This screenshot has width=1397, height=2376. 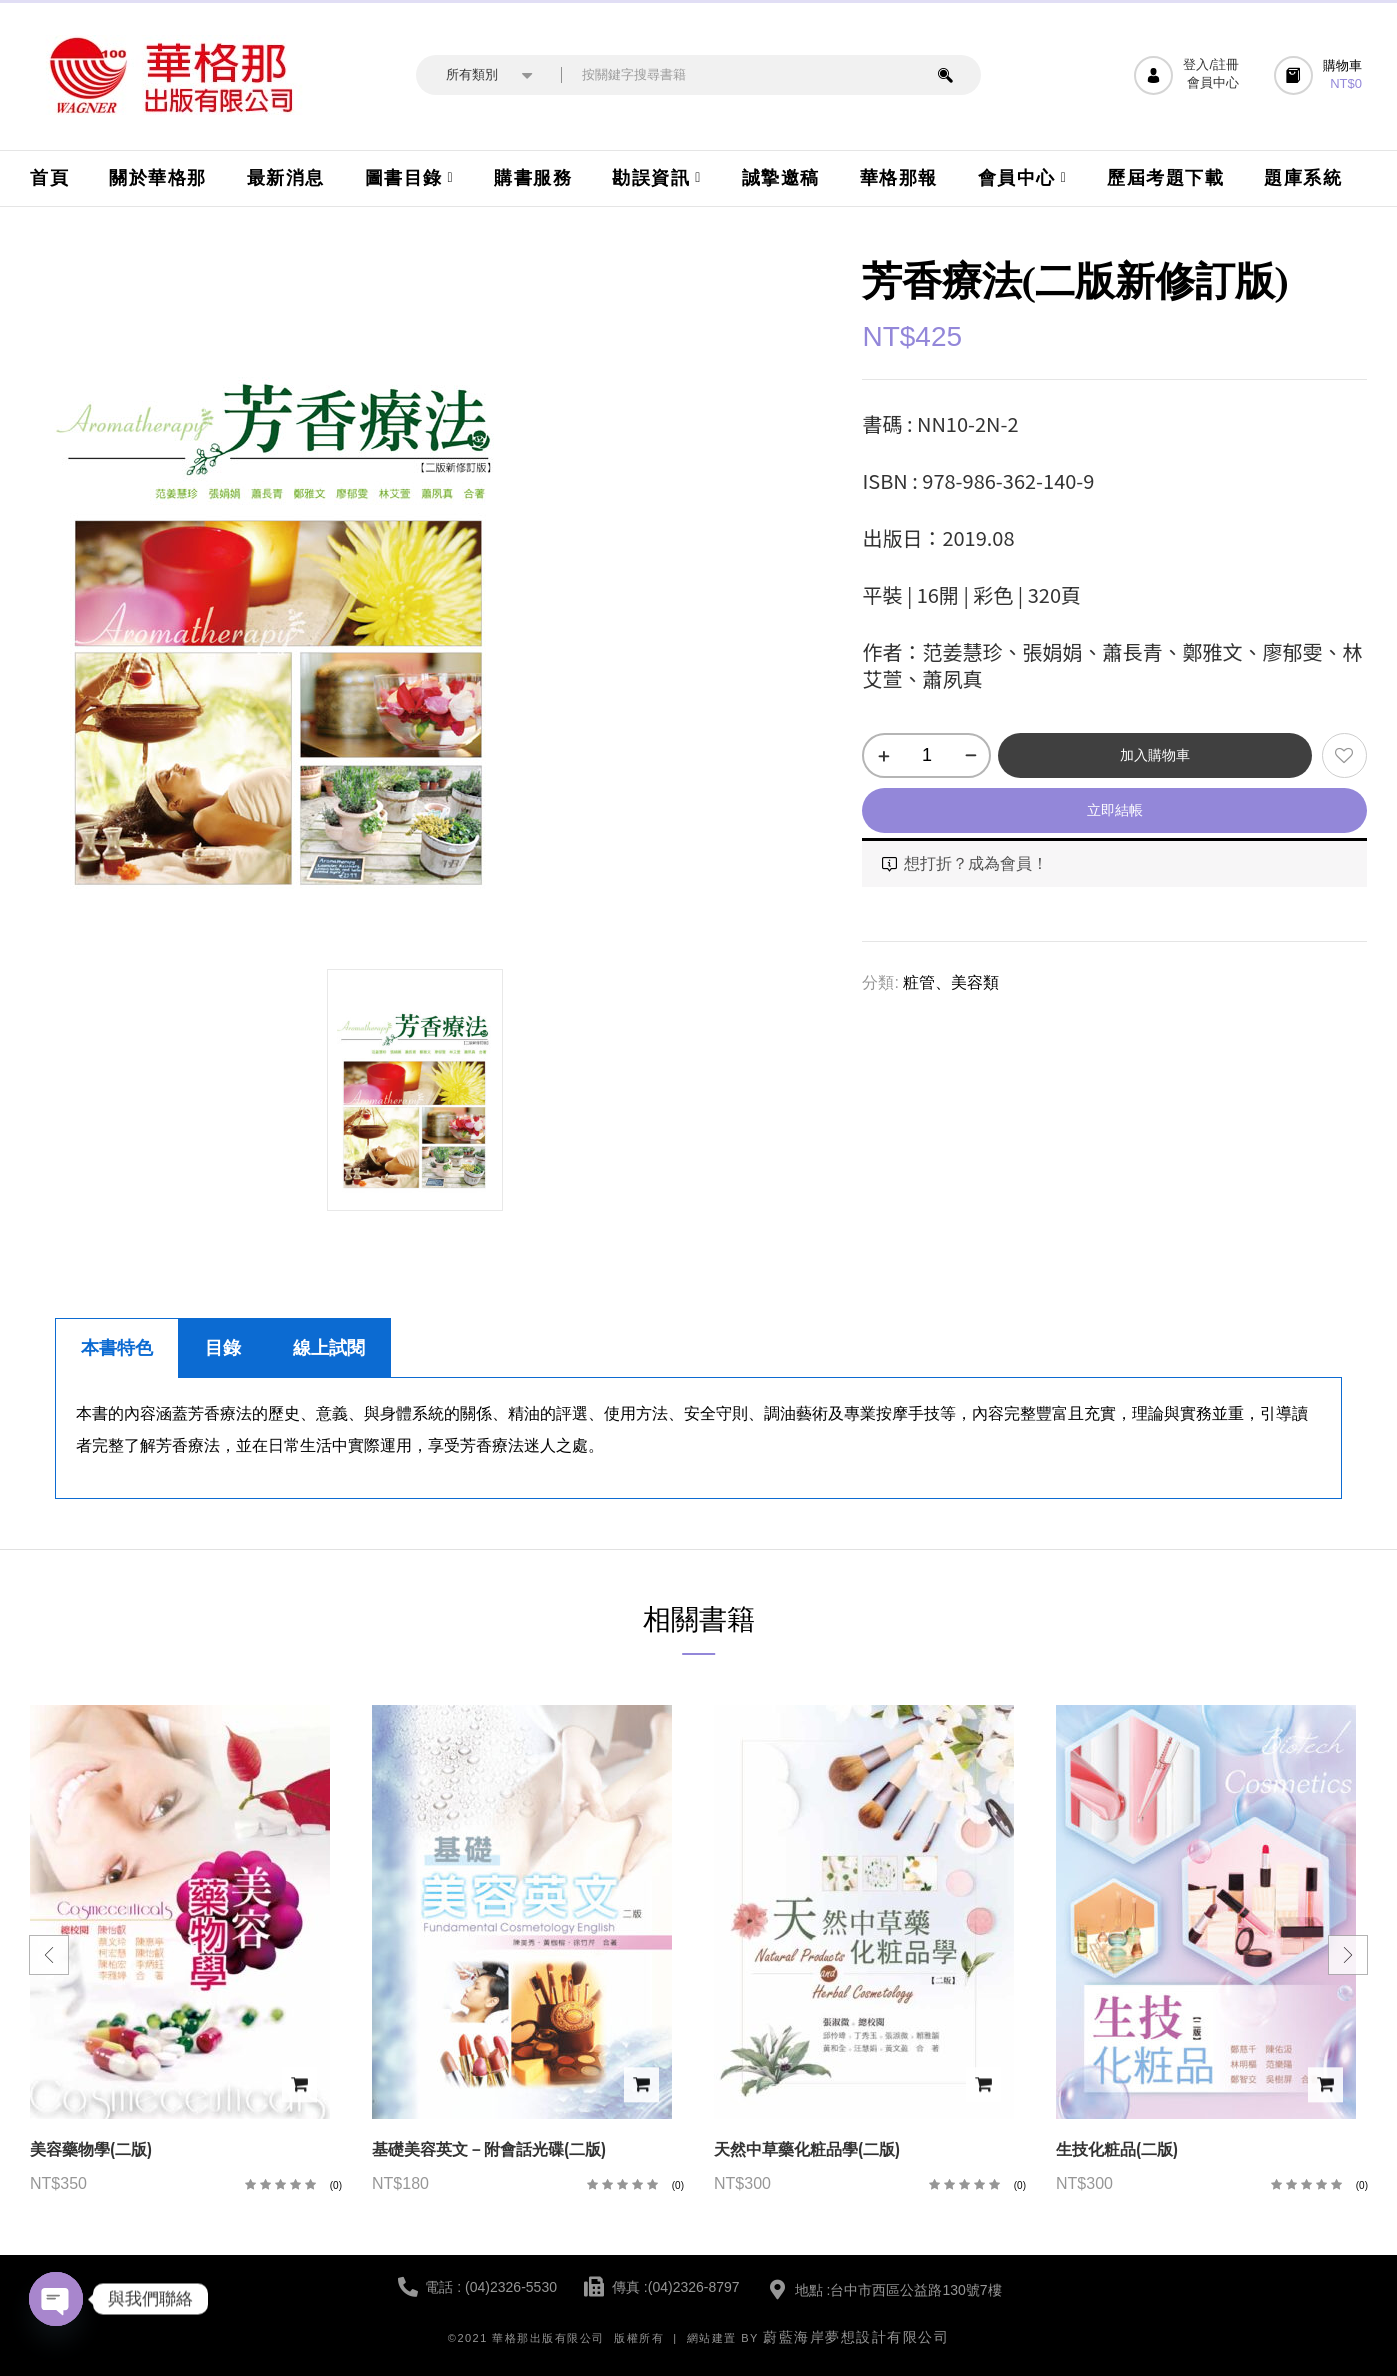 I want to click on [商品數量], so click(x=926, y=755).